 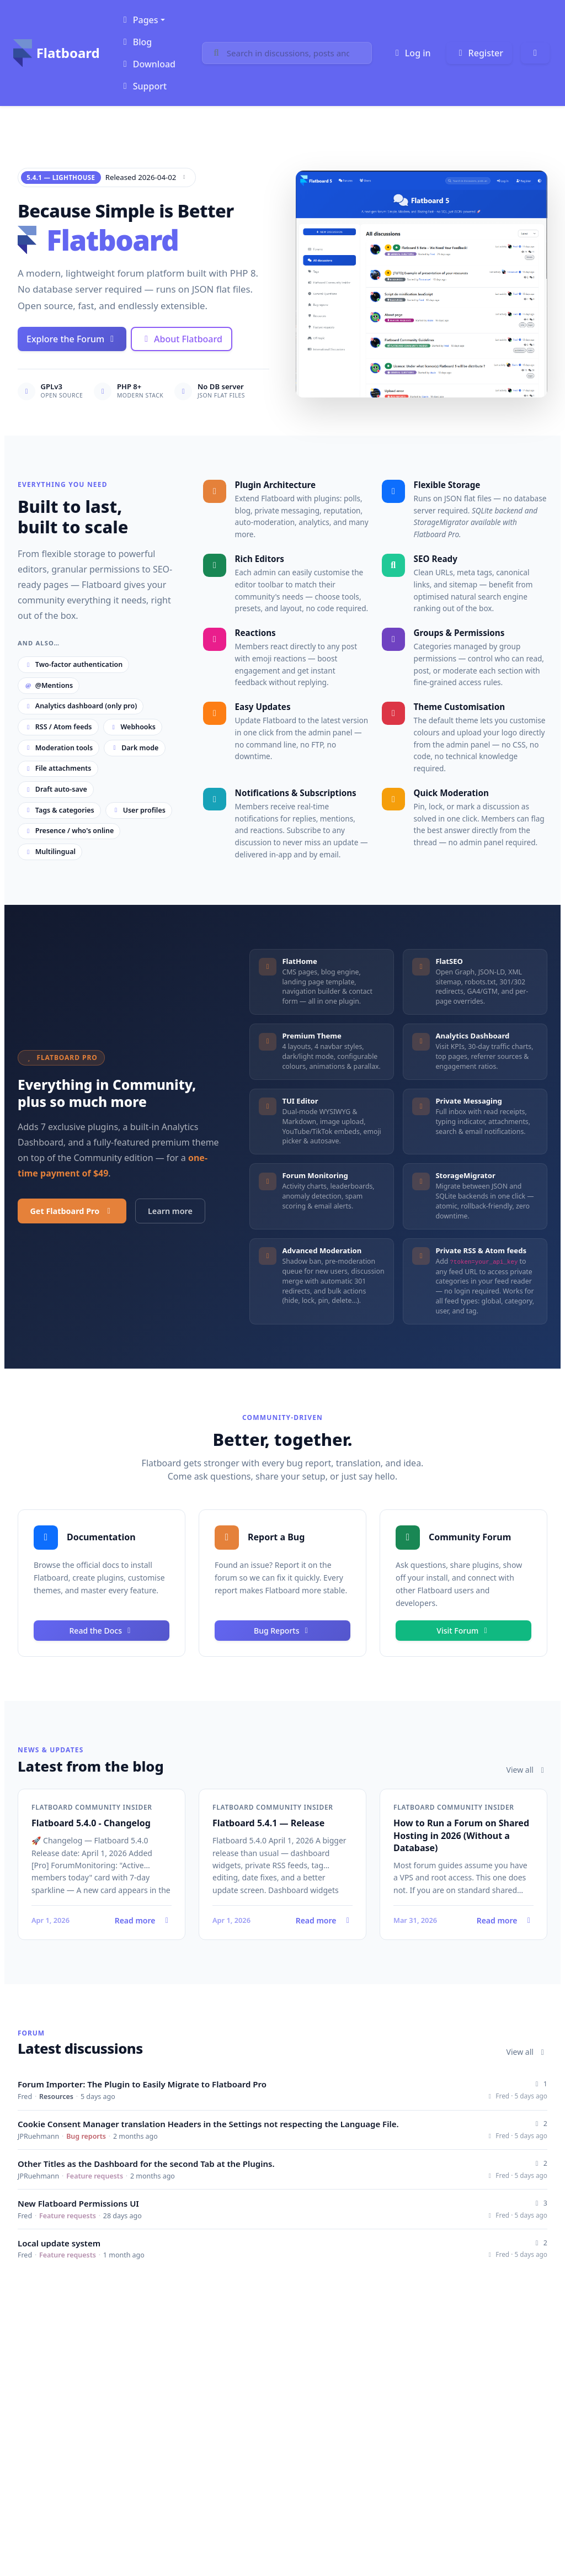 I want to click on Download, so click(x=147, y=64).